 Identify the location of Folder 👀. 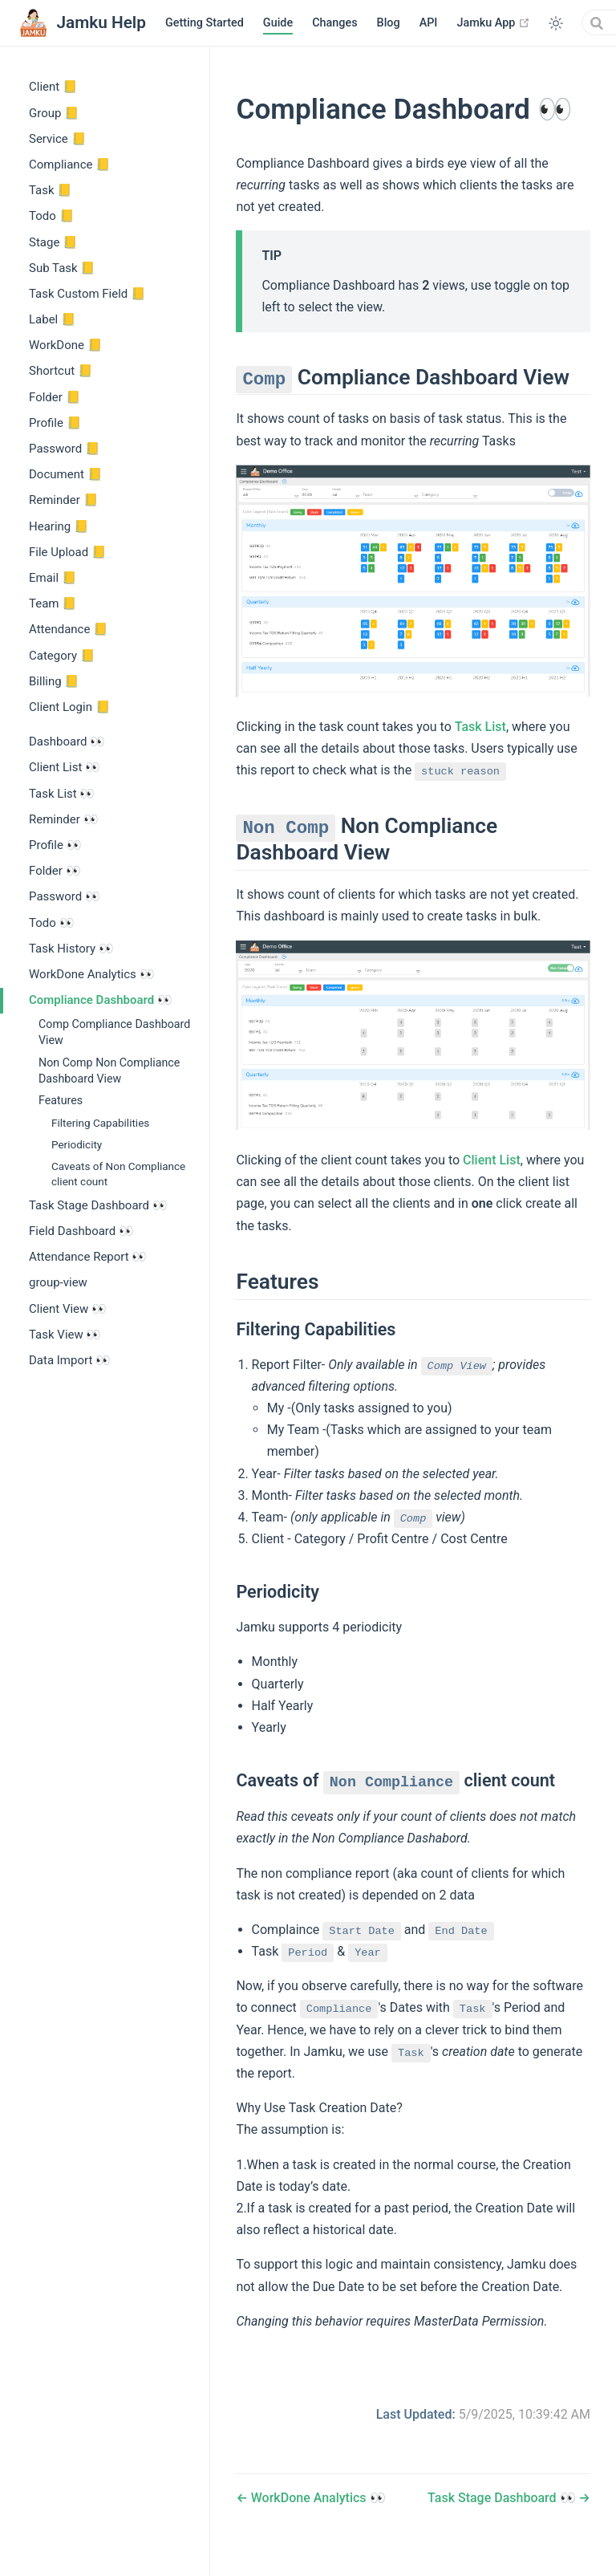
(55, 870).